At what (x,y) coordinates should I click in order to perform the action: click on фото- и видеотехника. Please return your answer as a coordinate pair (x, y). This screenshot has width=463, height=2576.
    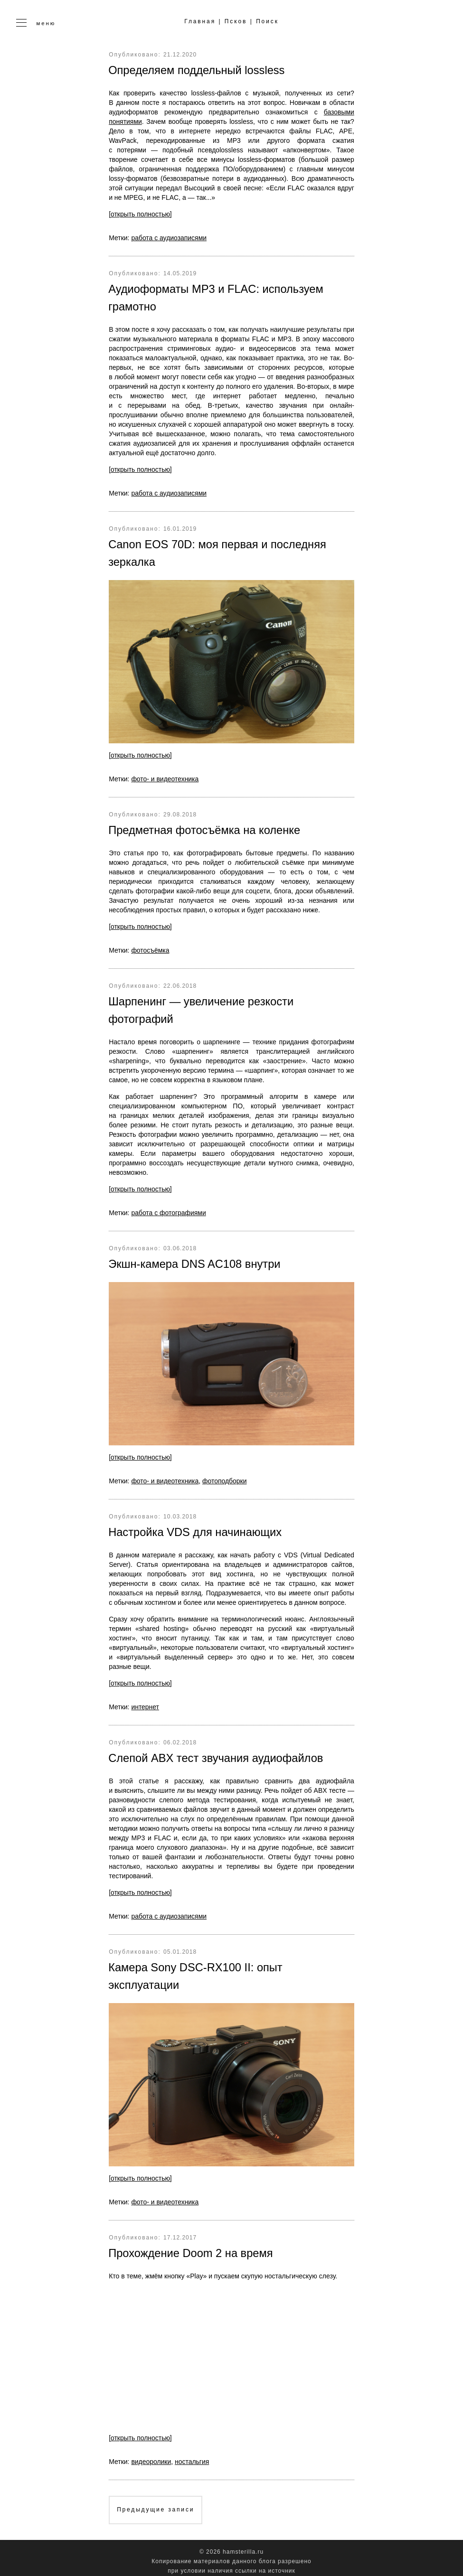
    Looking at the image, I should click on (165, 776).